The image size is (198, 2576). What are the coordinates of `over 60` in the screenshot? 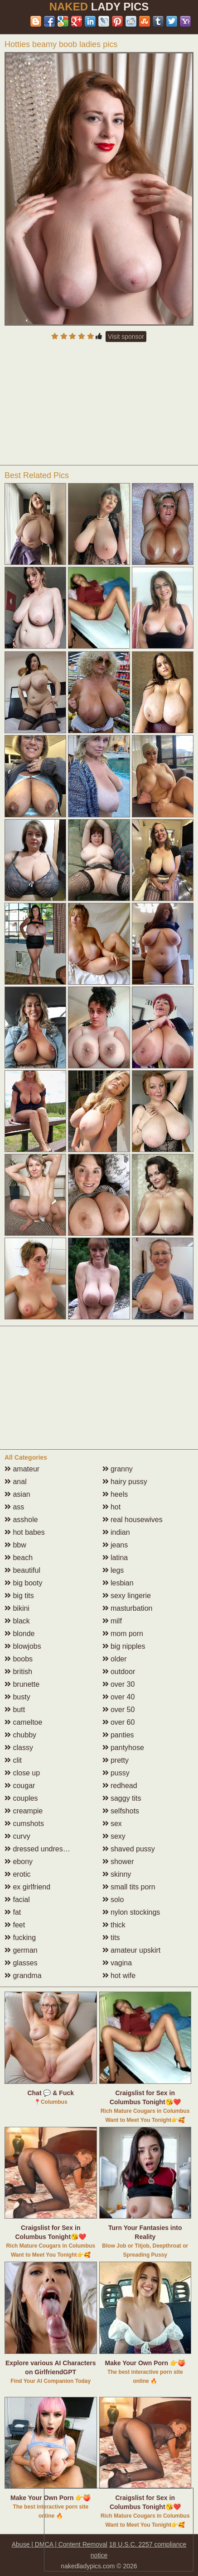 It's located at (118, 1722).